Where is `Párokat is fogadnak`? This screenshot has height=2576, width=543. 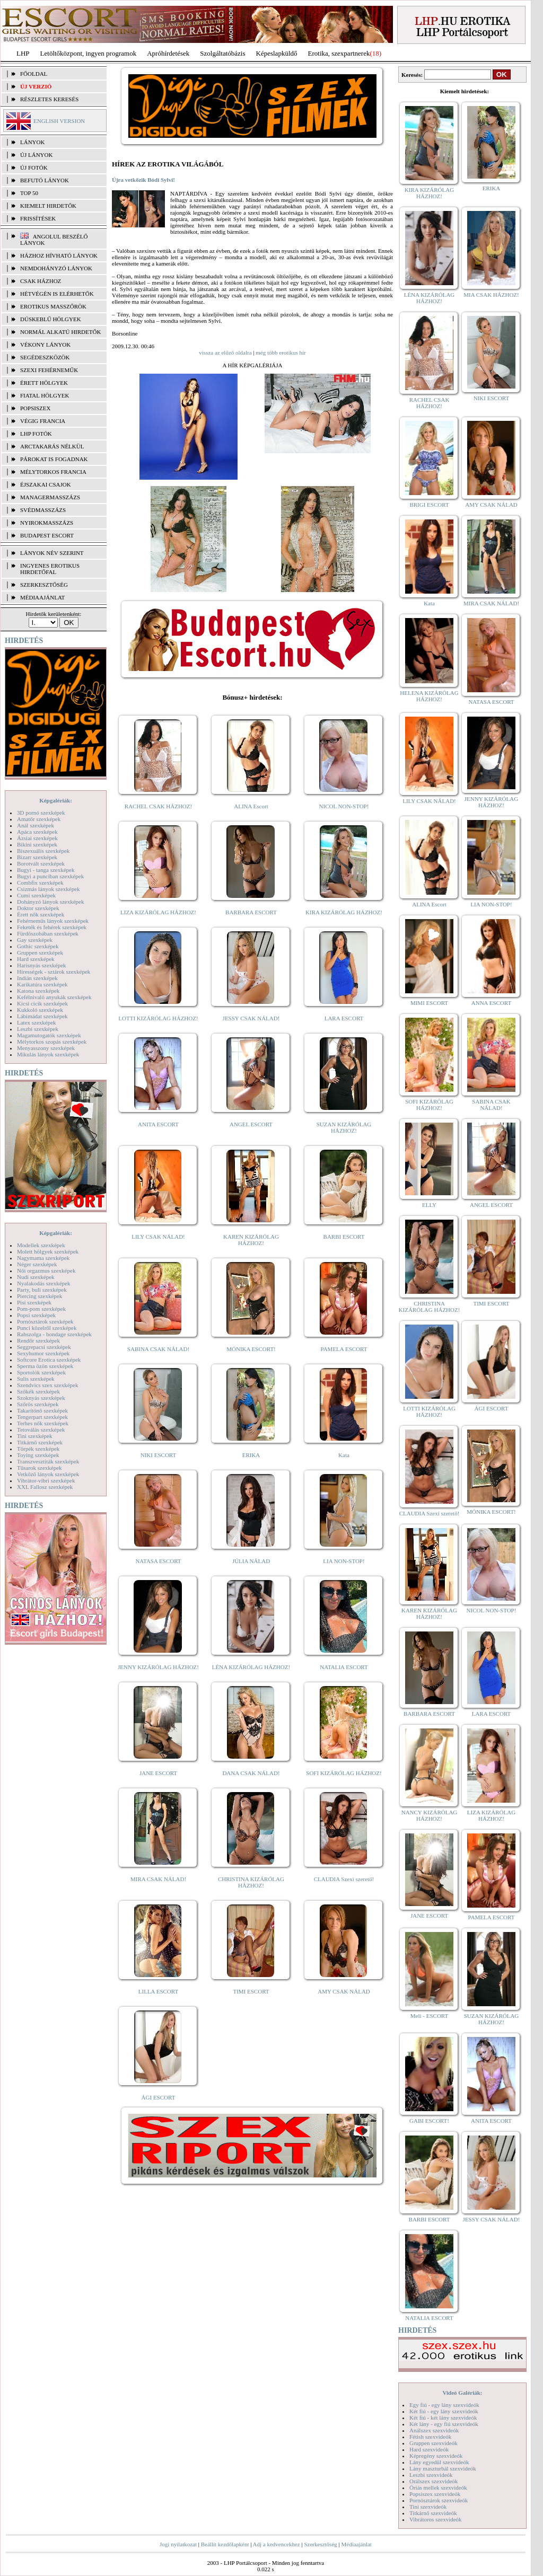 Párokat is fogadnak is located at coordinates (54, 459).